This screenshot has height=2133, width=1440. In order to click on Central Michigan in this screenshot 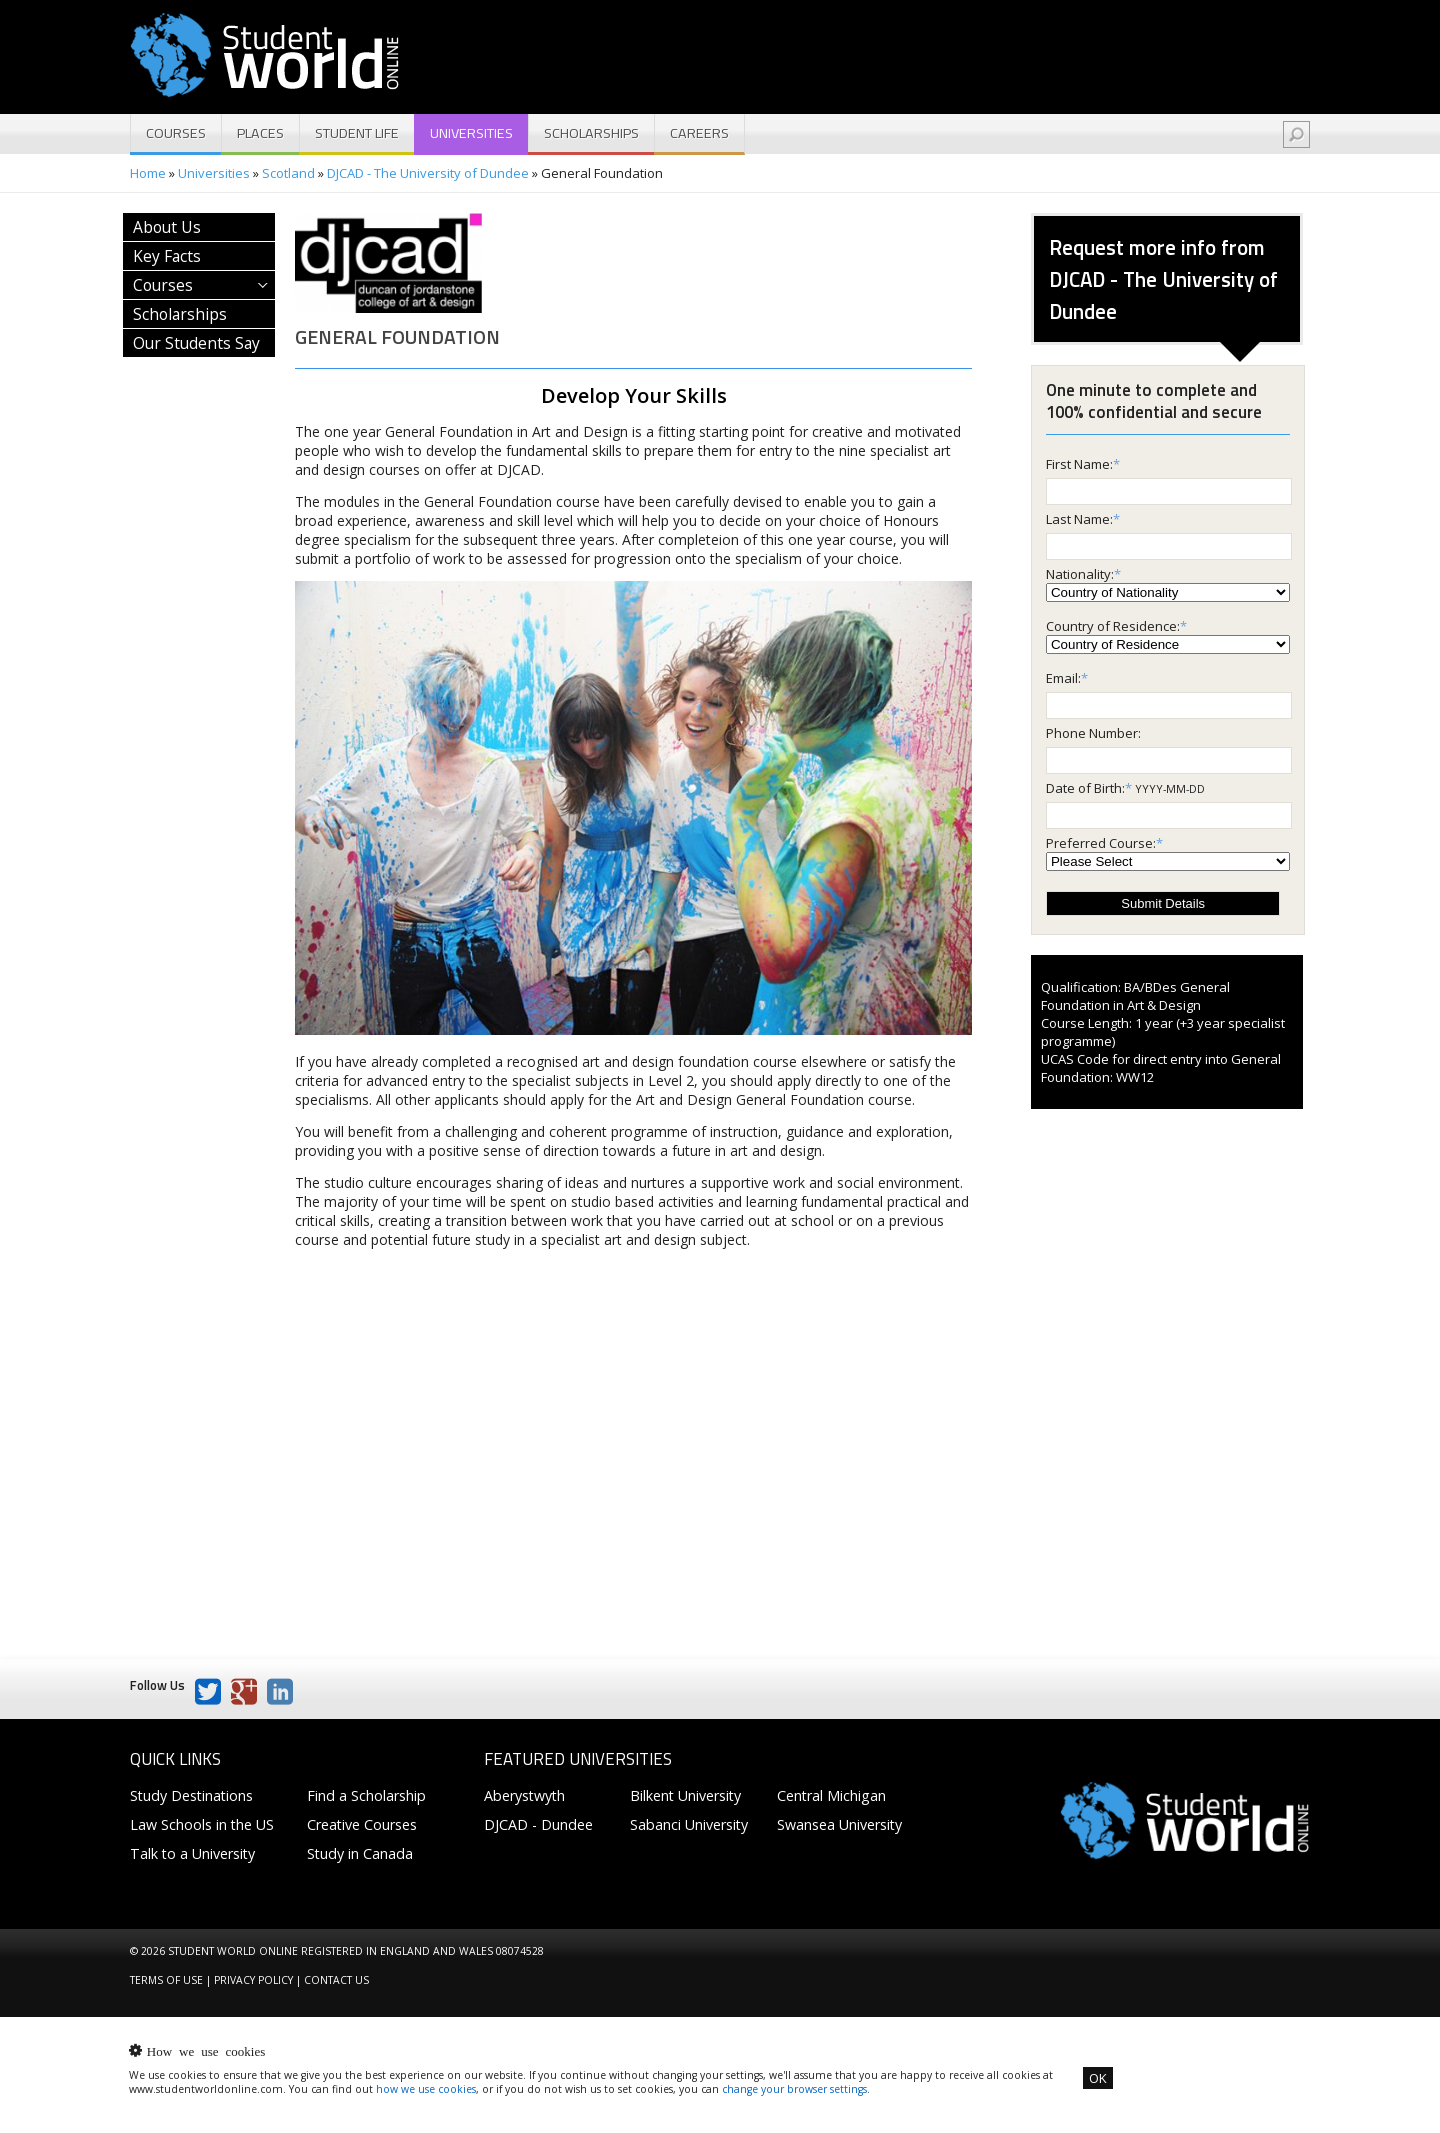, I will do `click(831, 1795)`.